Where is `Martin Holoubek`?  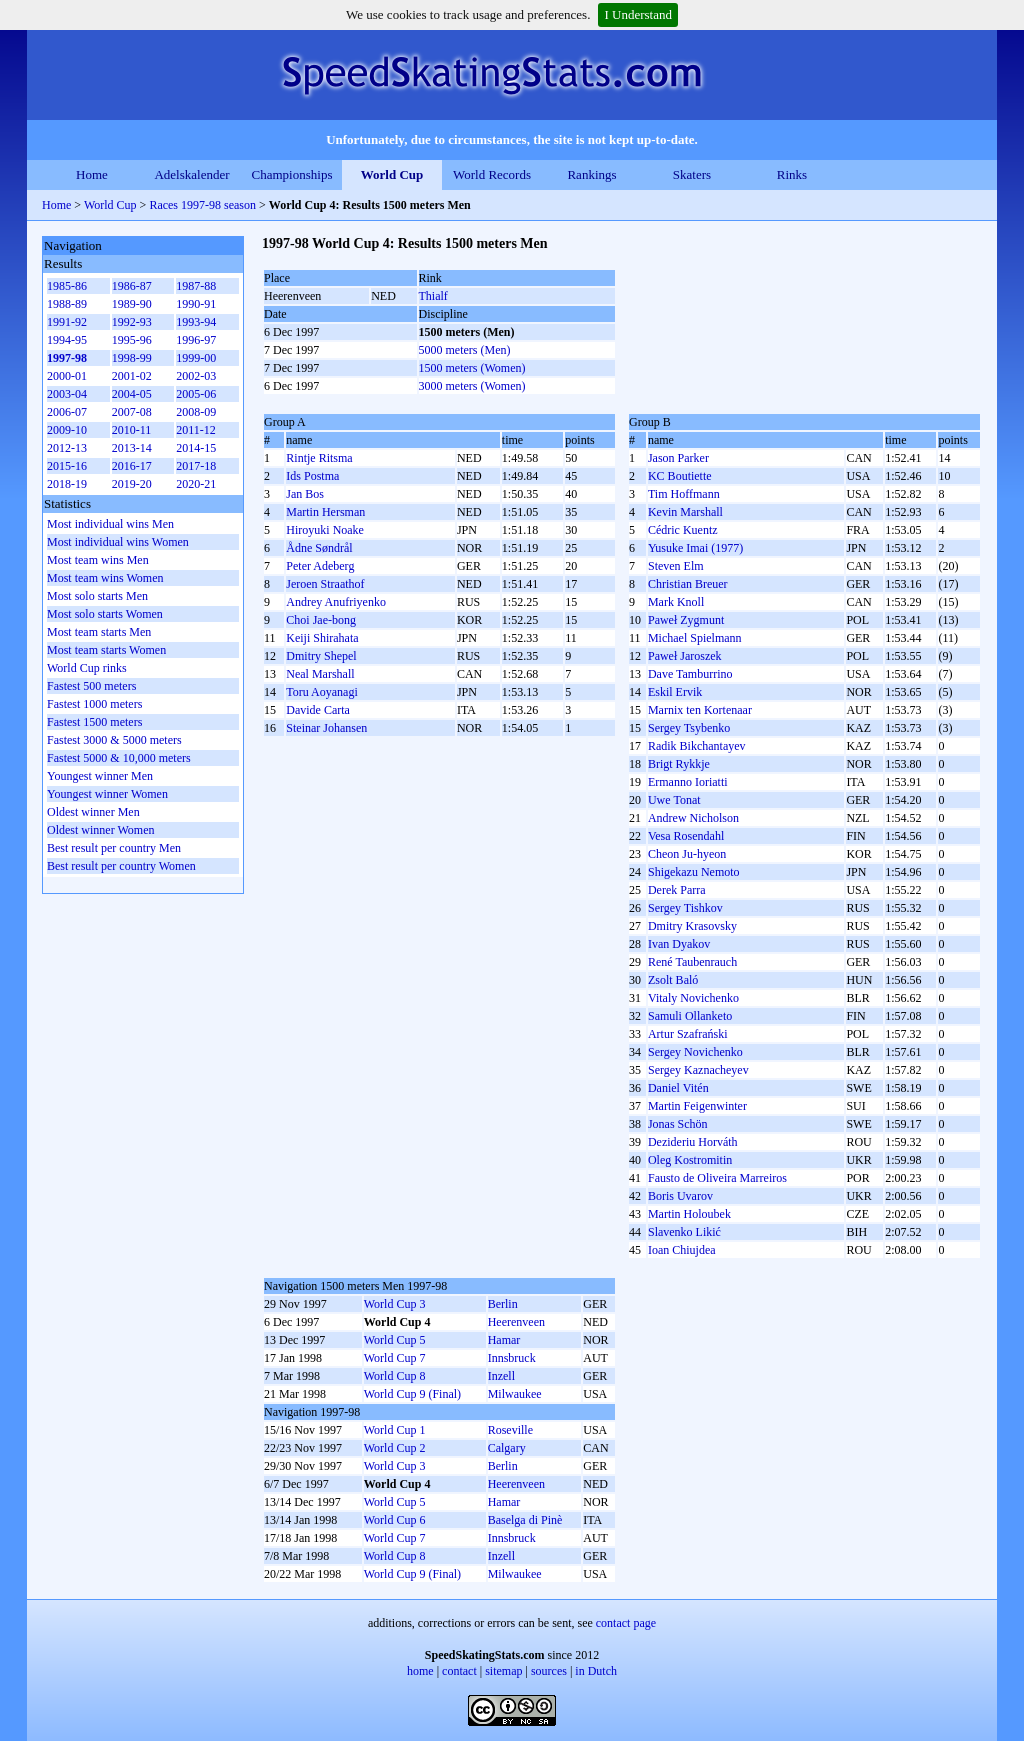
Martin Holoubek is located at coordinates (689, 1214).